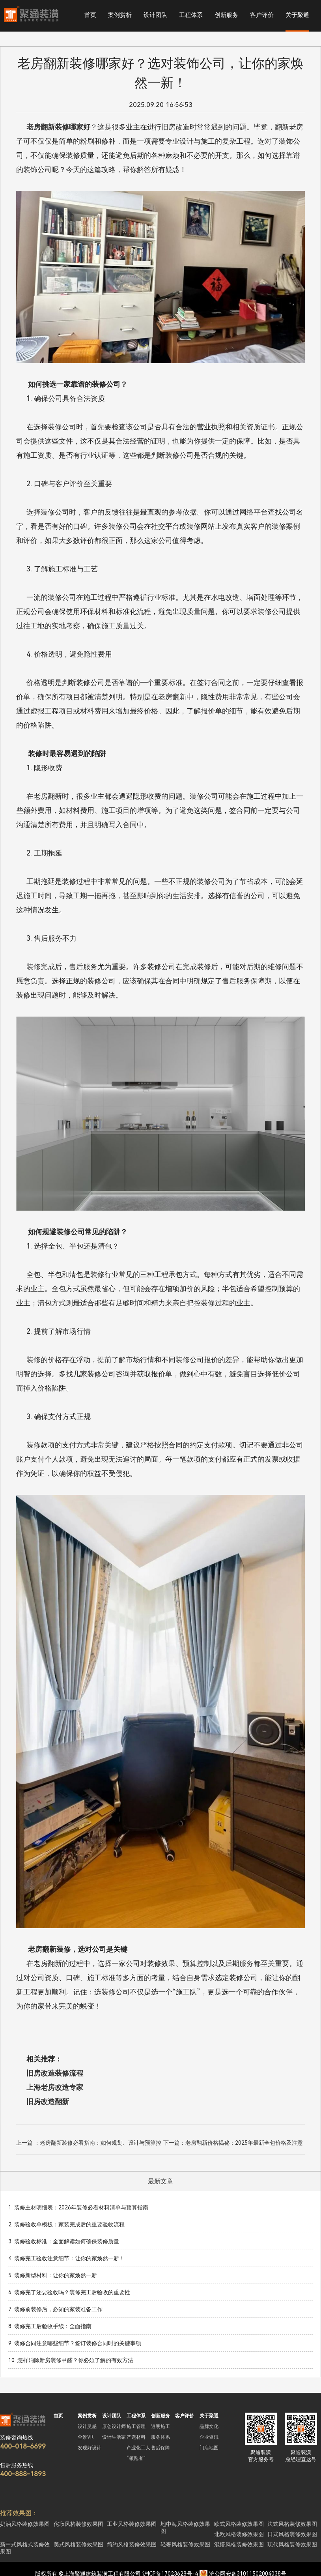 The height and width of the screenshot is (2576, 321). What do you see at coordinates (70, 2360) in the screenshot?
I see `10. 怎样消除新房装修甲醛？你必须了解的有效方法` at bounding box center [70, 2360].